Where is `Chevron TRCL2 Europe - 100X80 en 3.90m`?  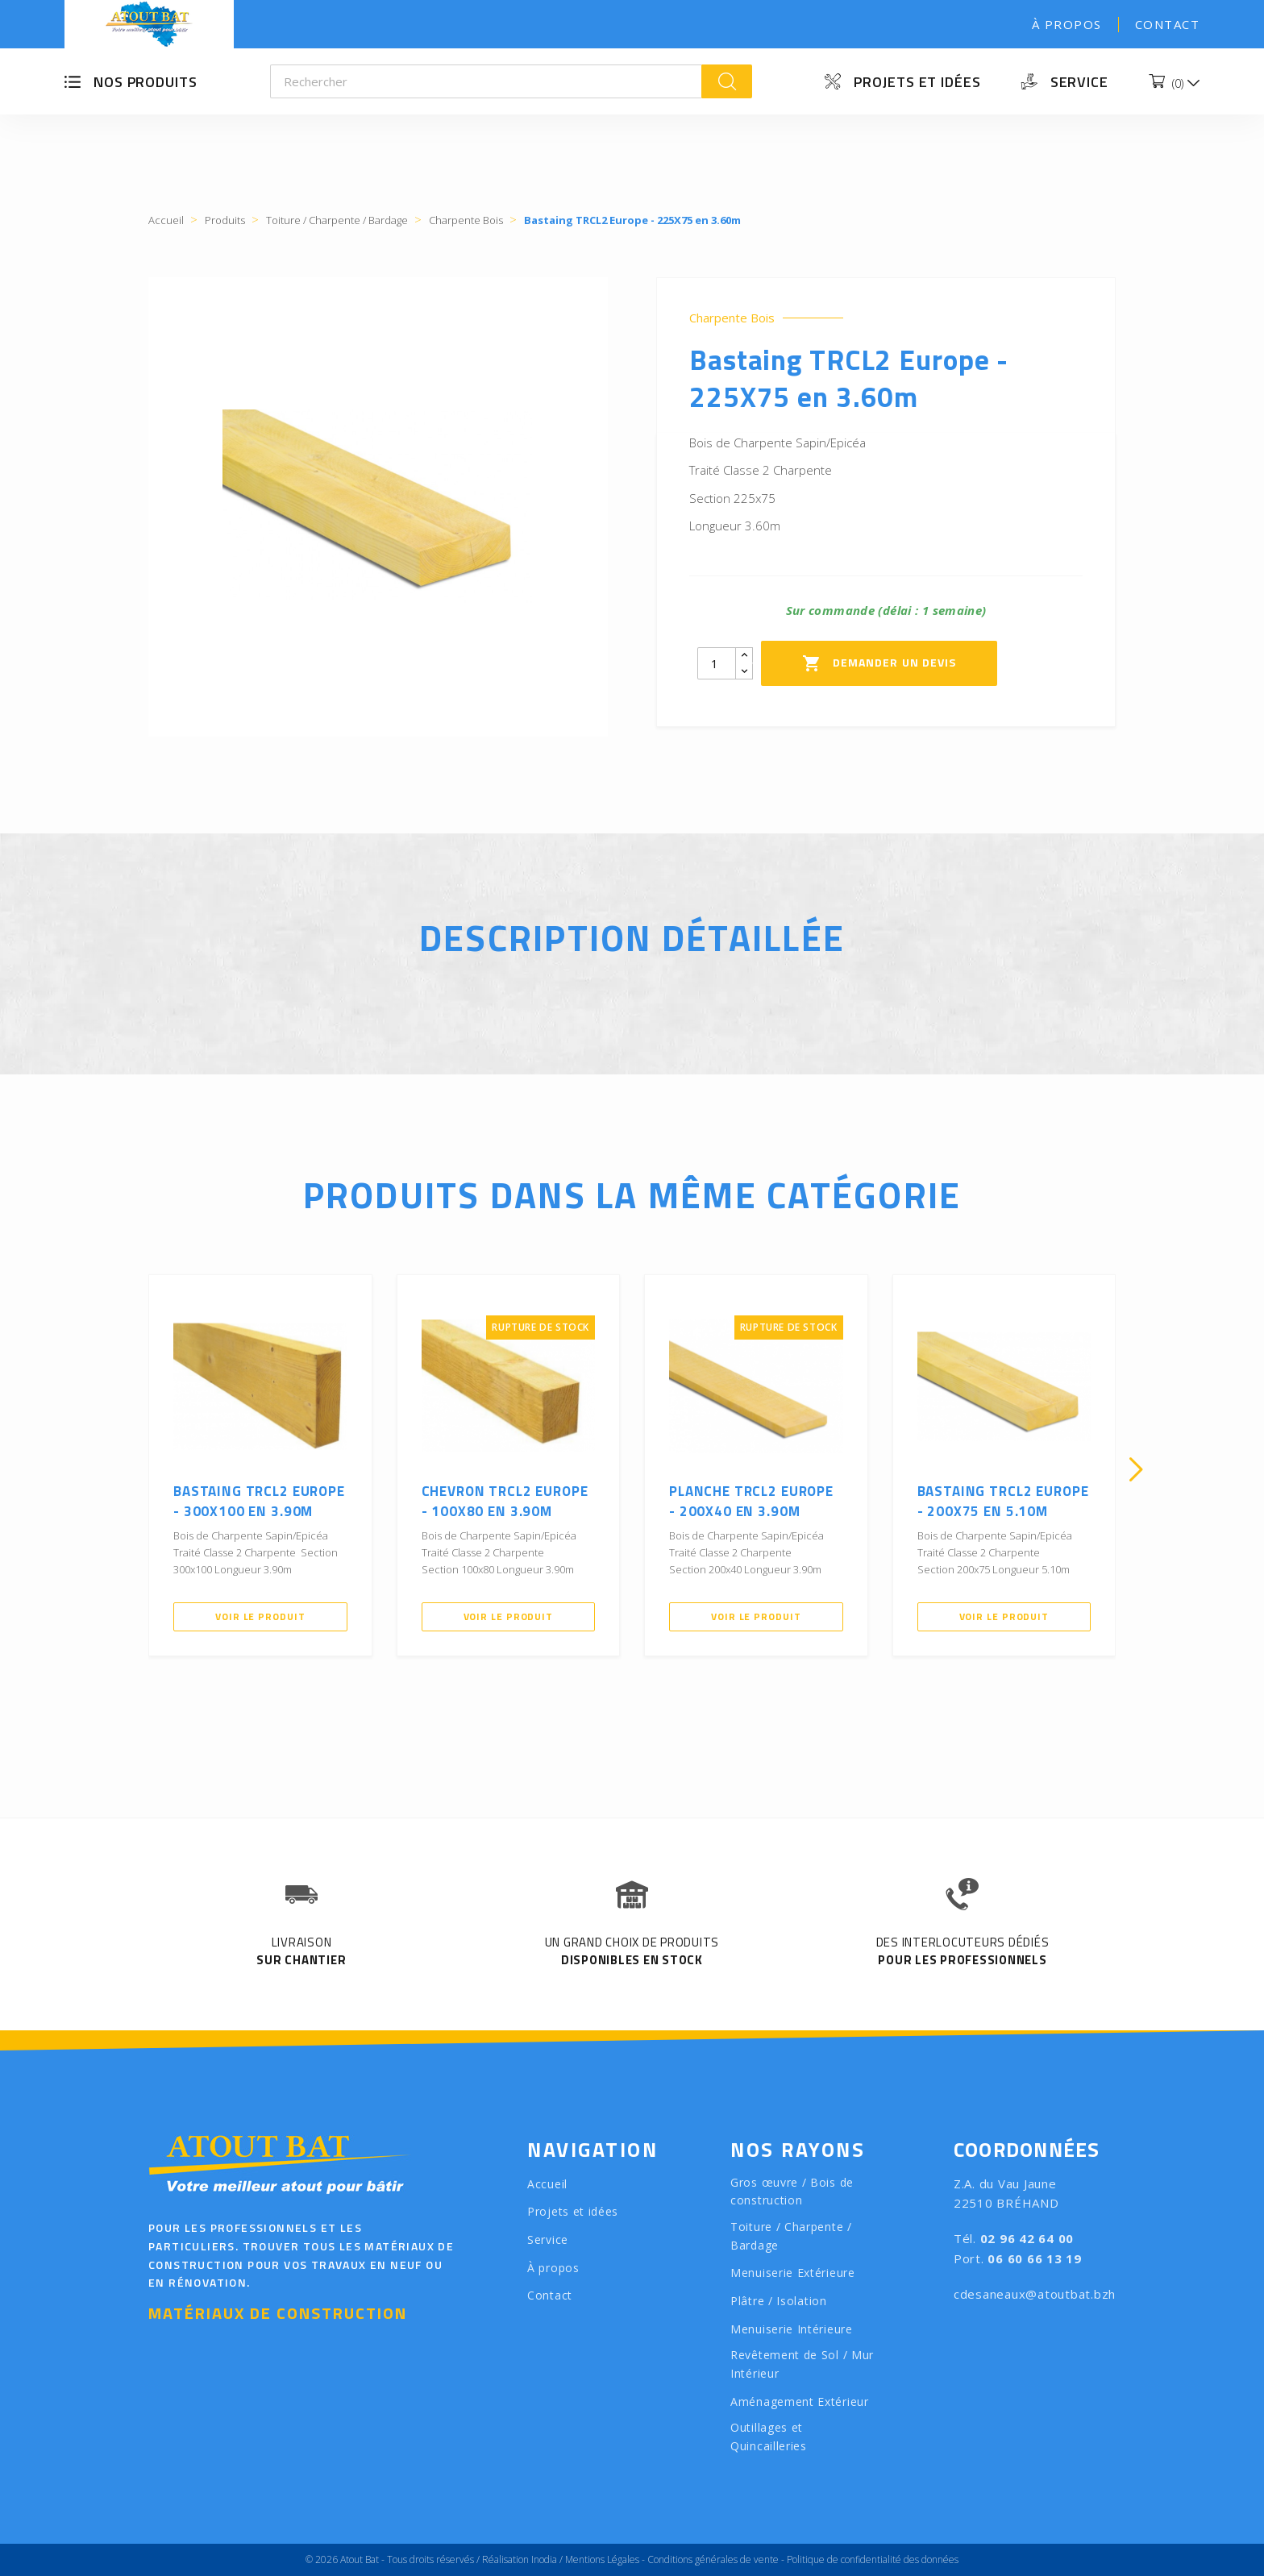 Chevron TRCL2 Europe - 100X80 en 3.90m is located at coordinates (505, 1502).